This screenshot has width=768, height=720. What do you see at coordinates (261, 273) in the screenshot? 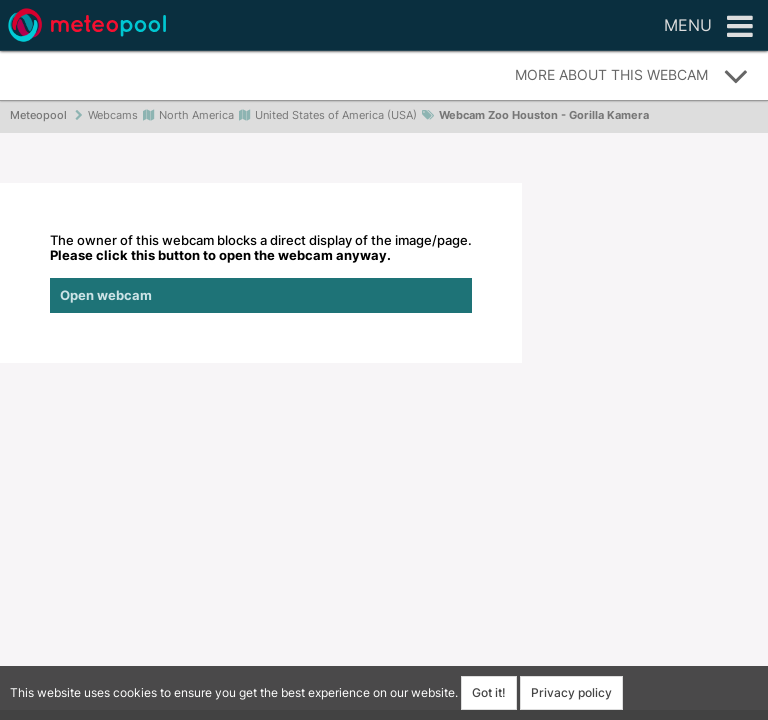
I see `The owner of this webcam blocks a direct display of the image/page.` at bounding box center [261, 273].